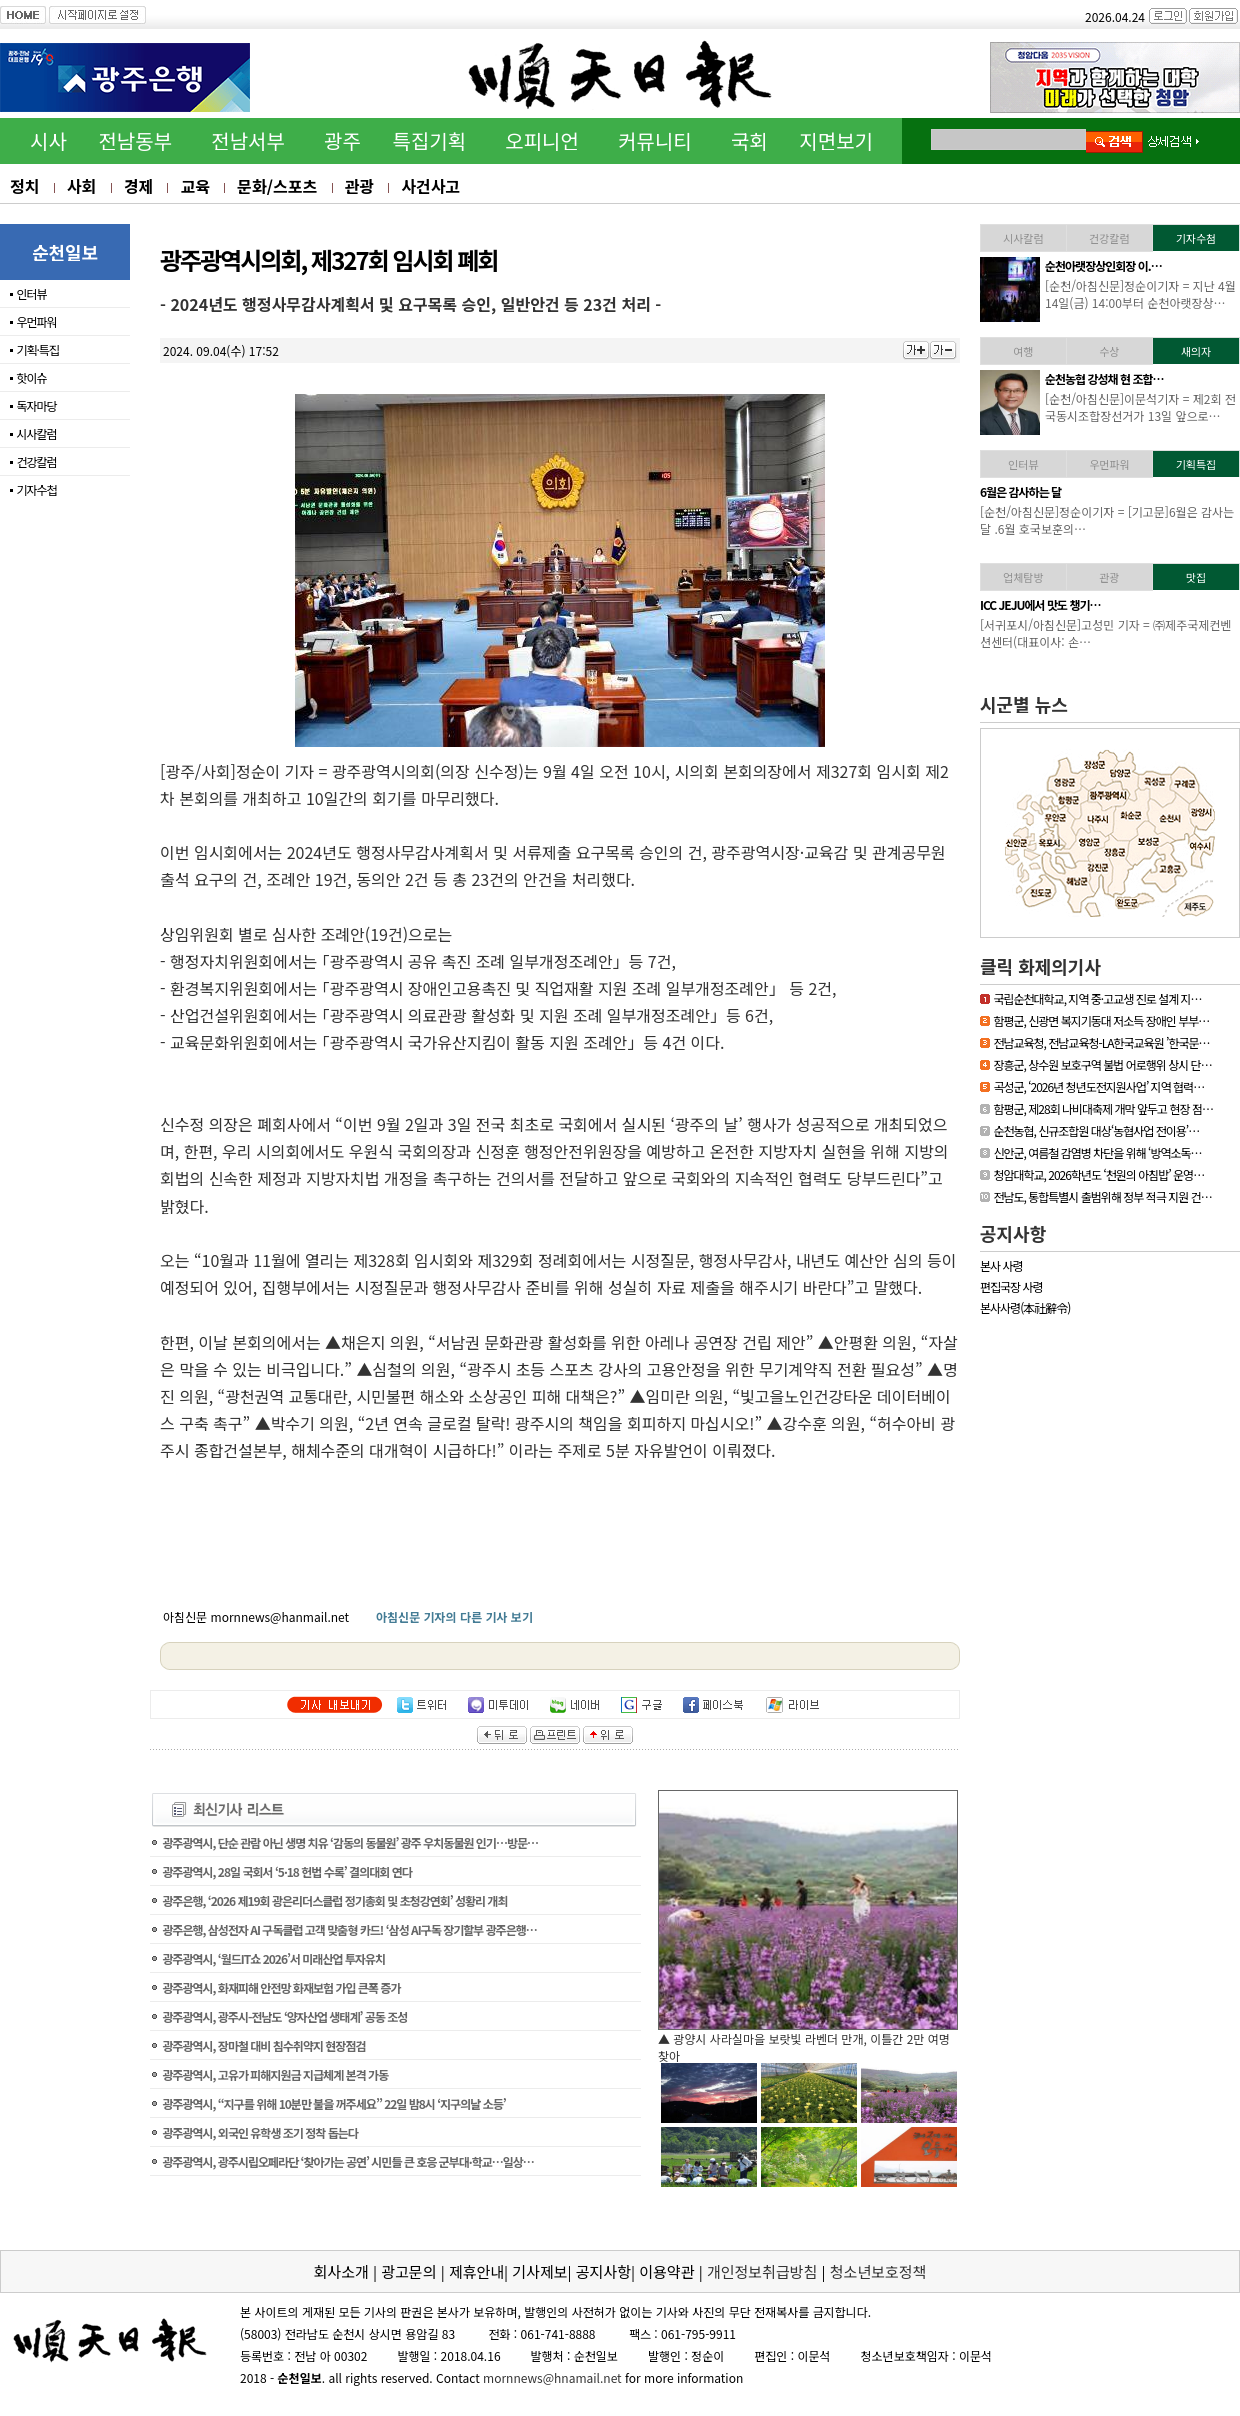 Image resolution: width=1240 pixels, height=2416 pixels. Describe the element at coordinates (334, 1900) in the screenshot. I see `광주은행, ‘2026 제19회 광은리더스클럽 정기총회 및 초청강연회’ 성황리 개최` at that location.